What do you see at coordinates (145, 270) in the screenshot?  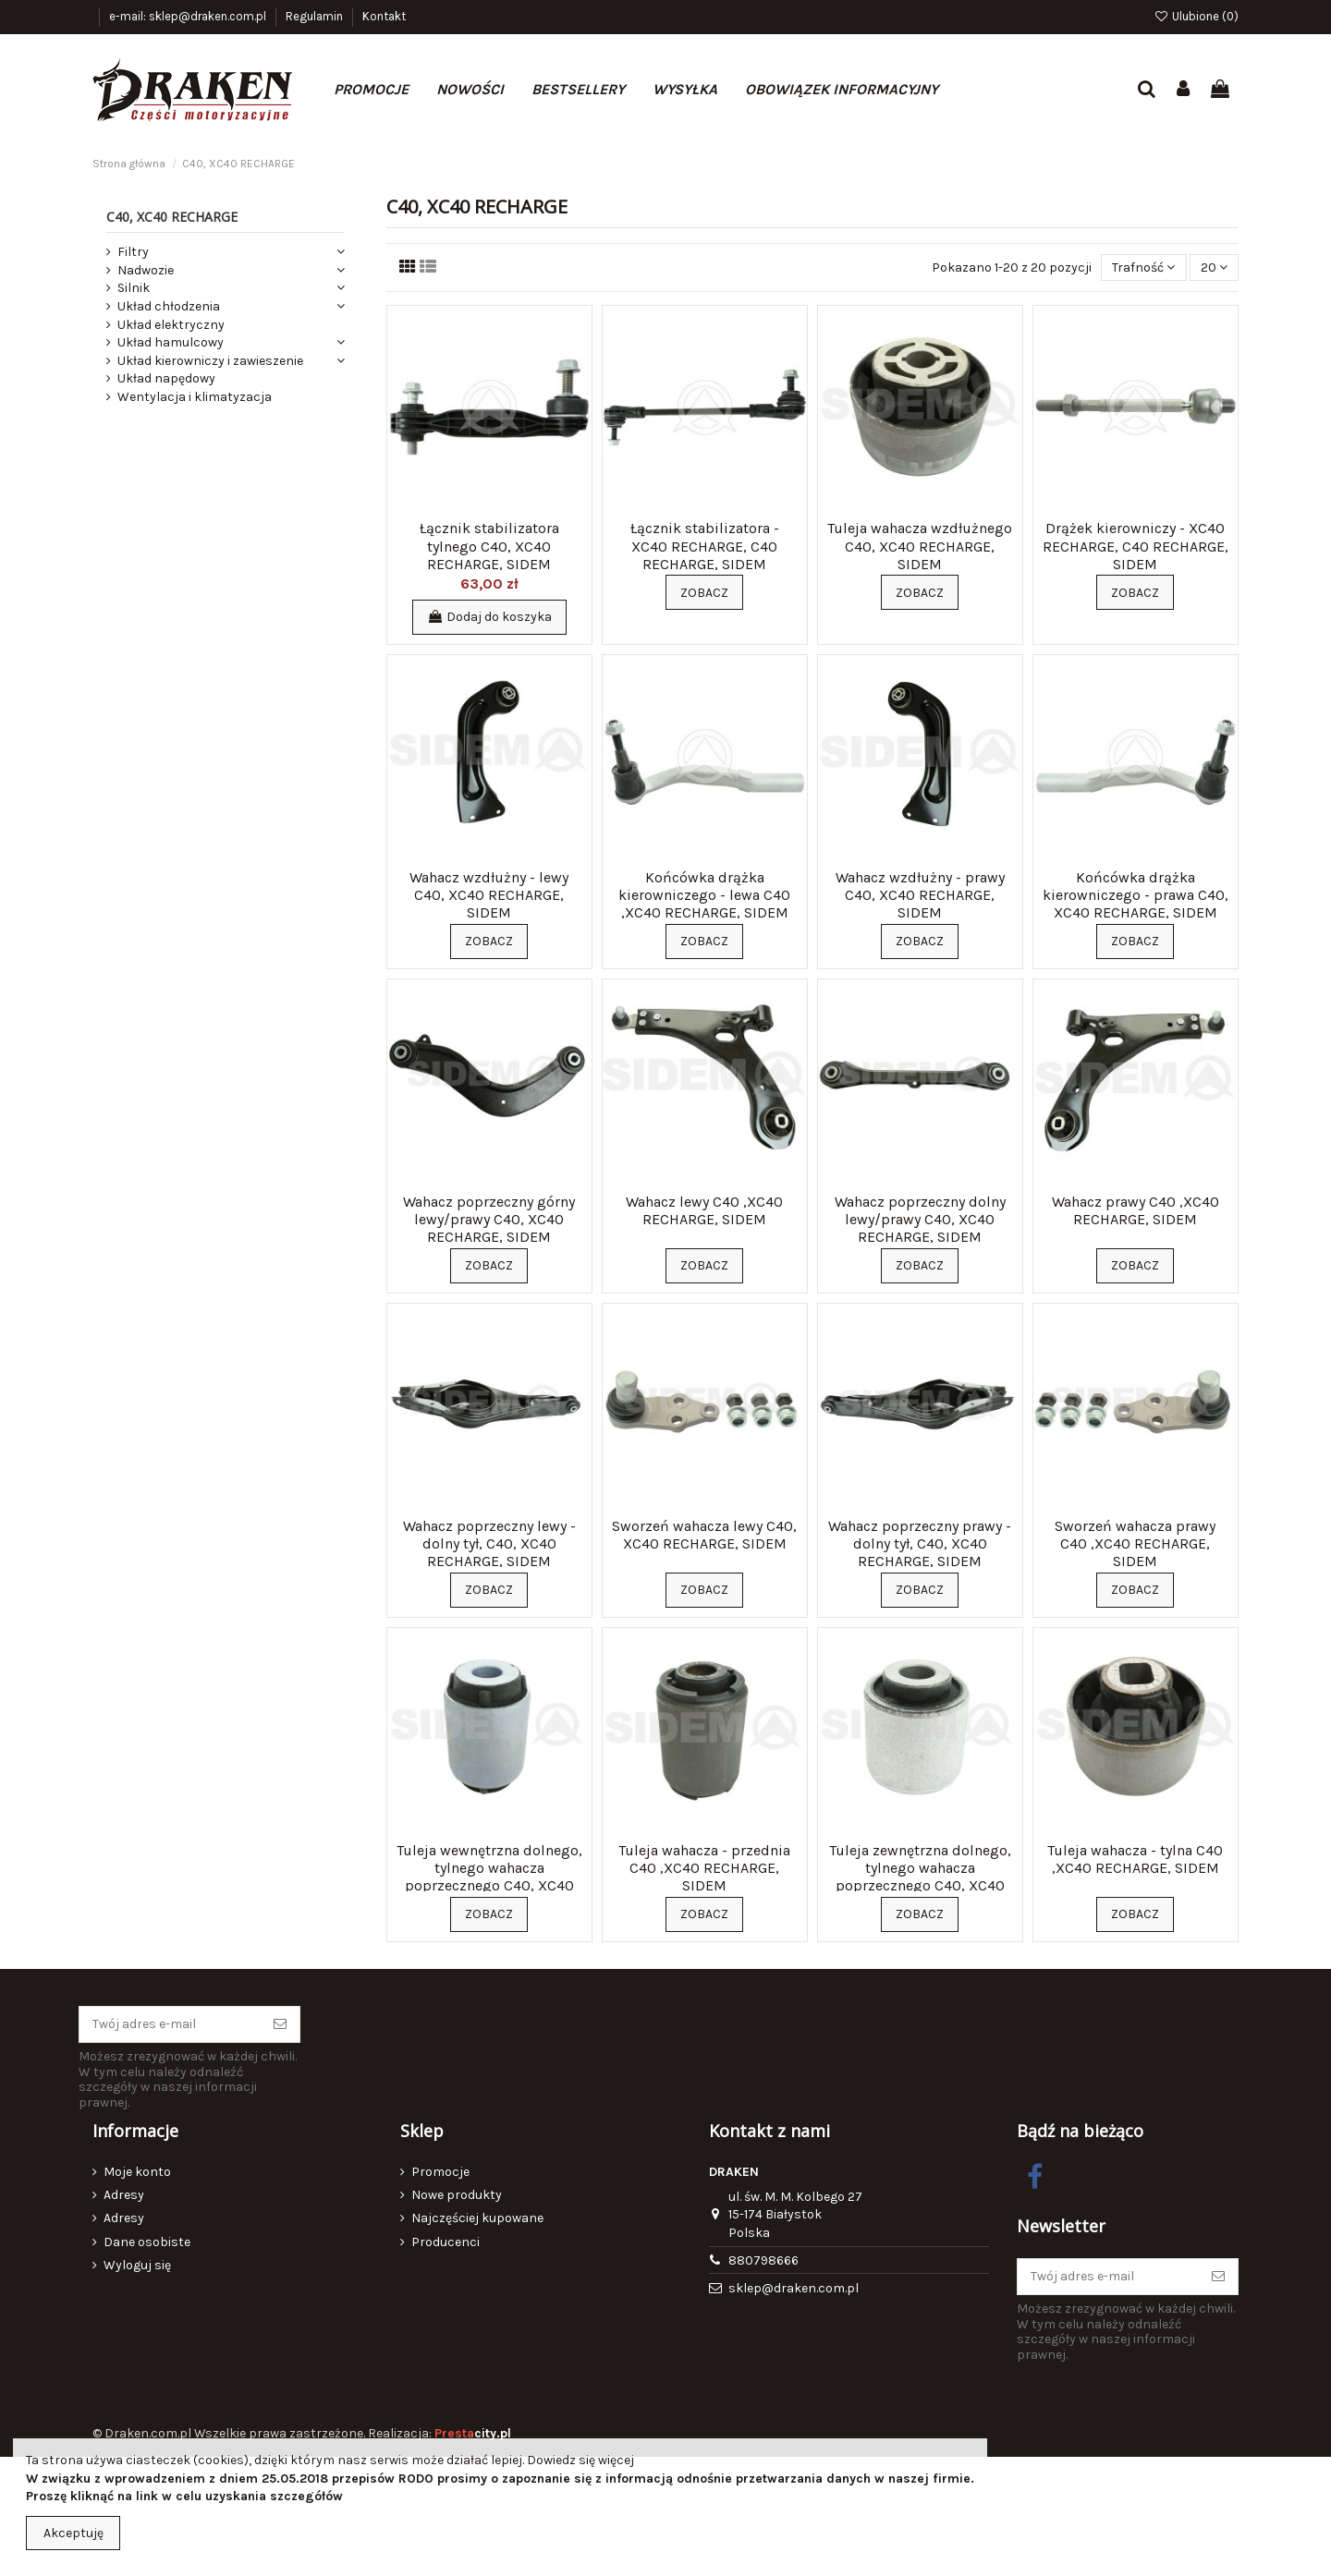 I see `Nadwozie` at bounding box center [145, 270].